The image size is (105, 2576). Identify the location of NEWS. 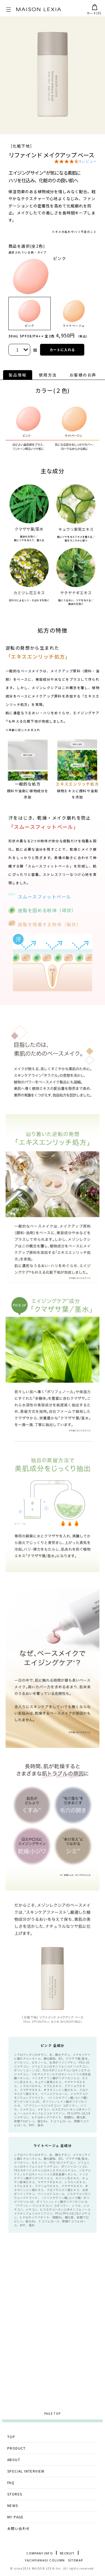
(12, 2505).